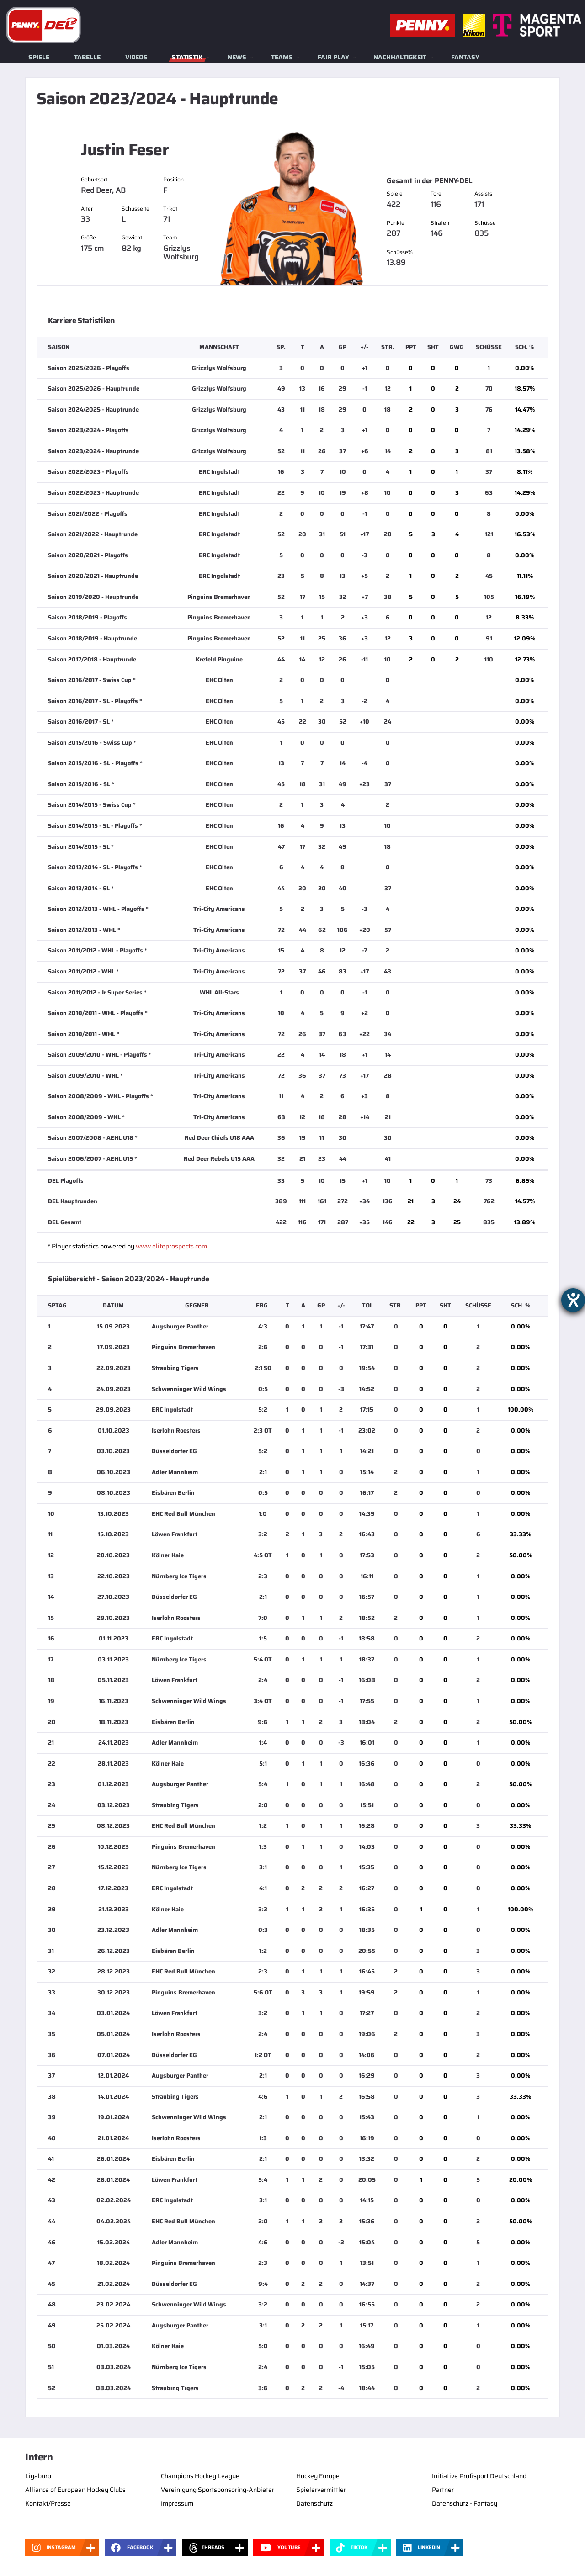  What do you see at coordinates (217, 2490) in the screenshot?
I see `Vereinigung Sportsponsoring-Anbieter` at bounding box center [217, 2490].